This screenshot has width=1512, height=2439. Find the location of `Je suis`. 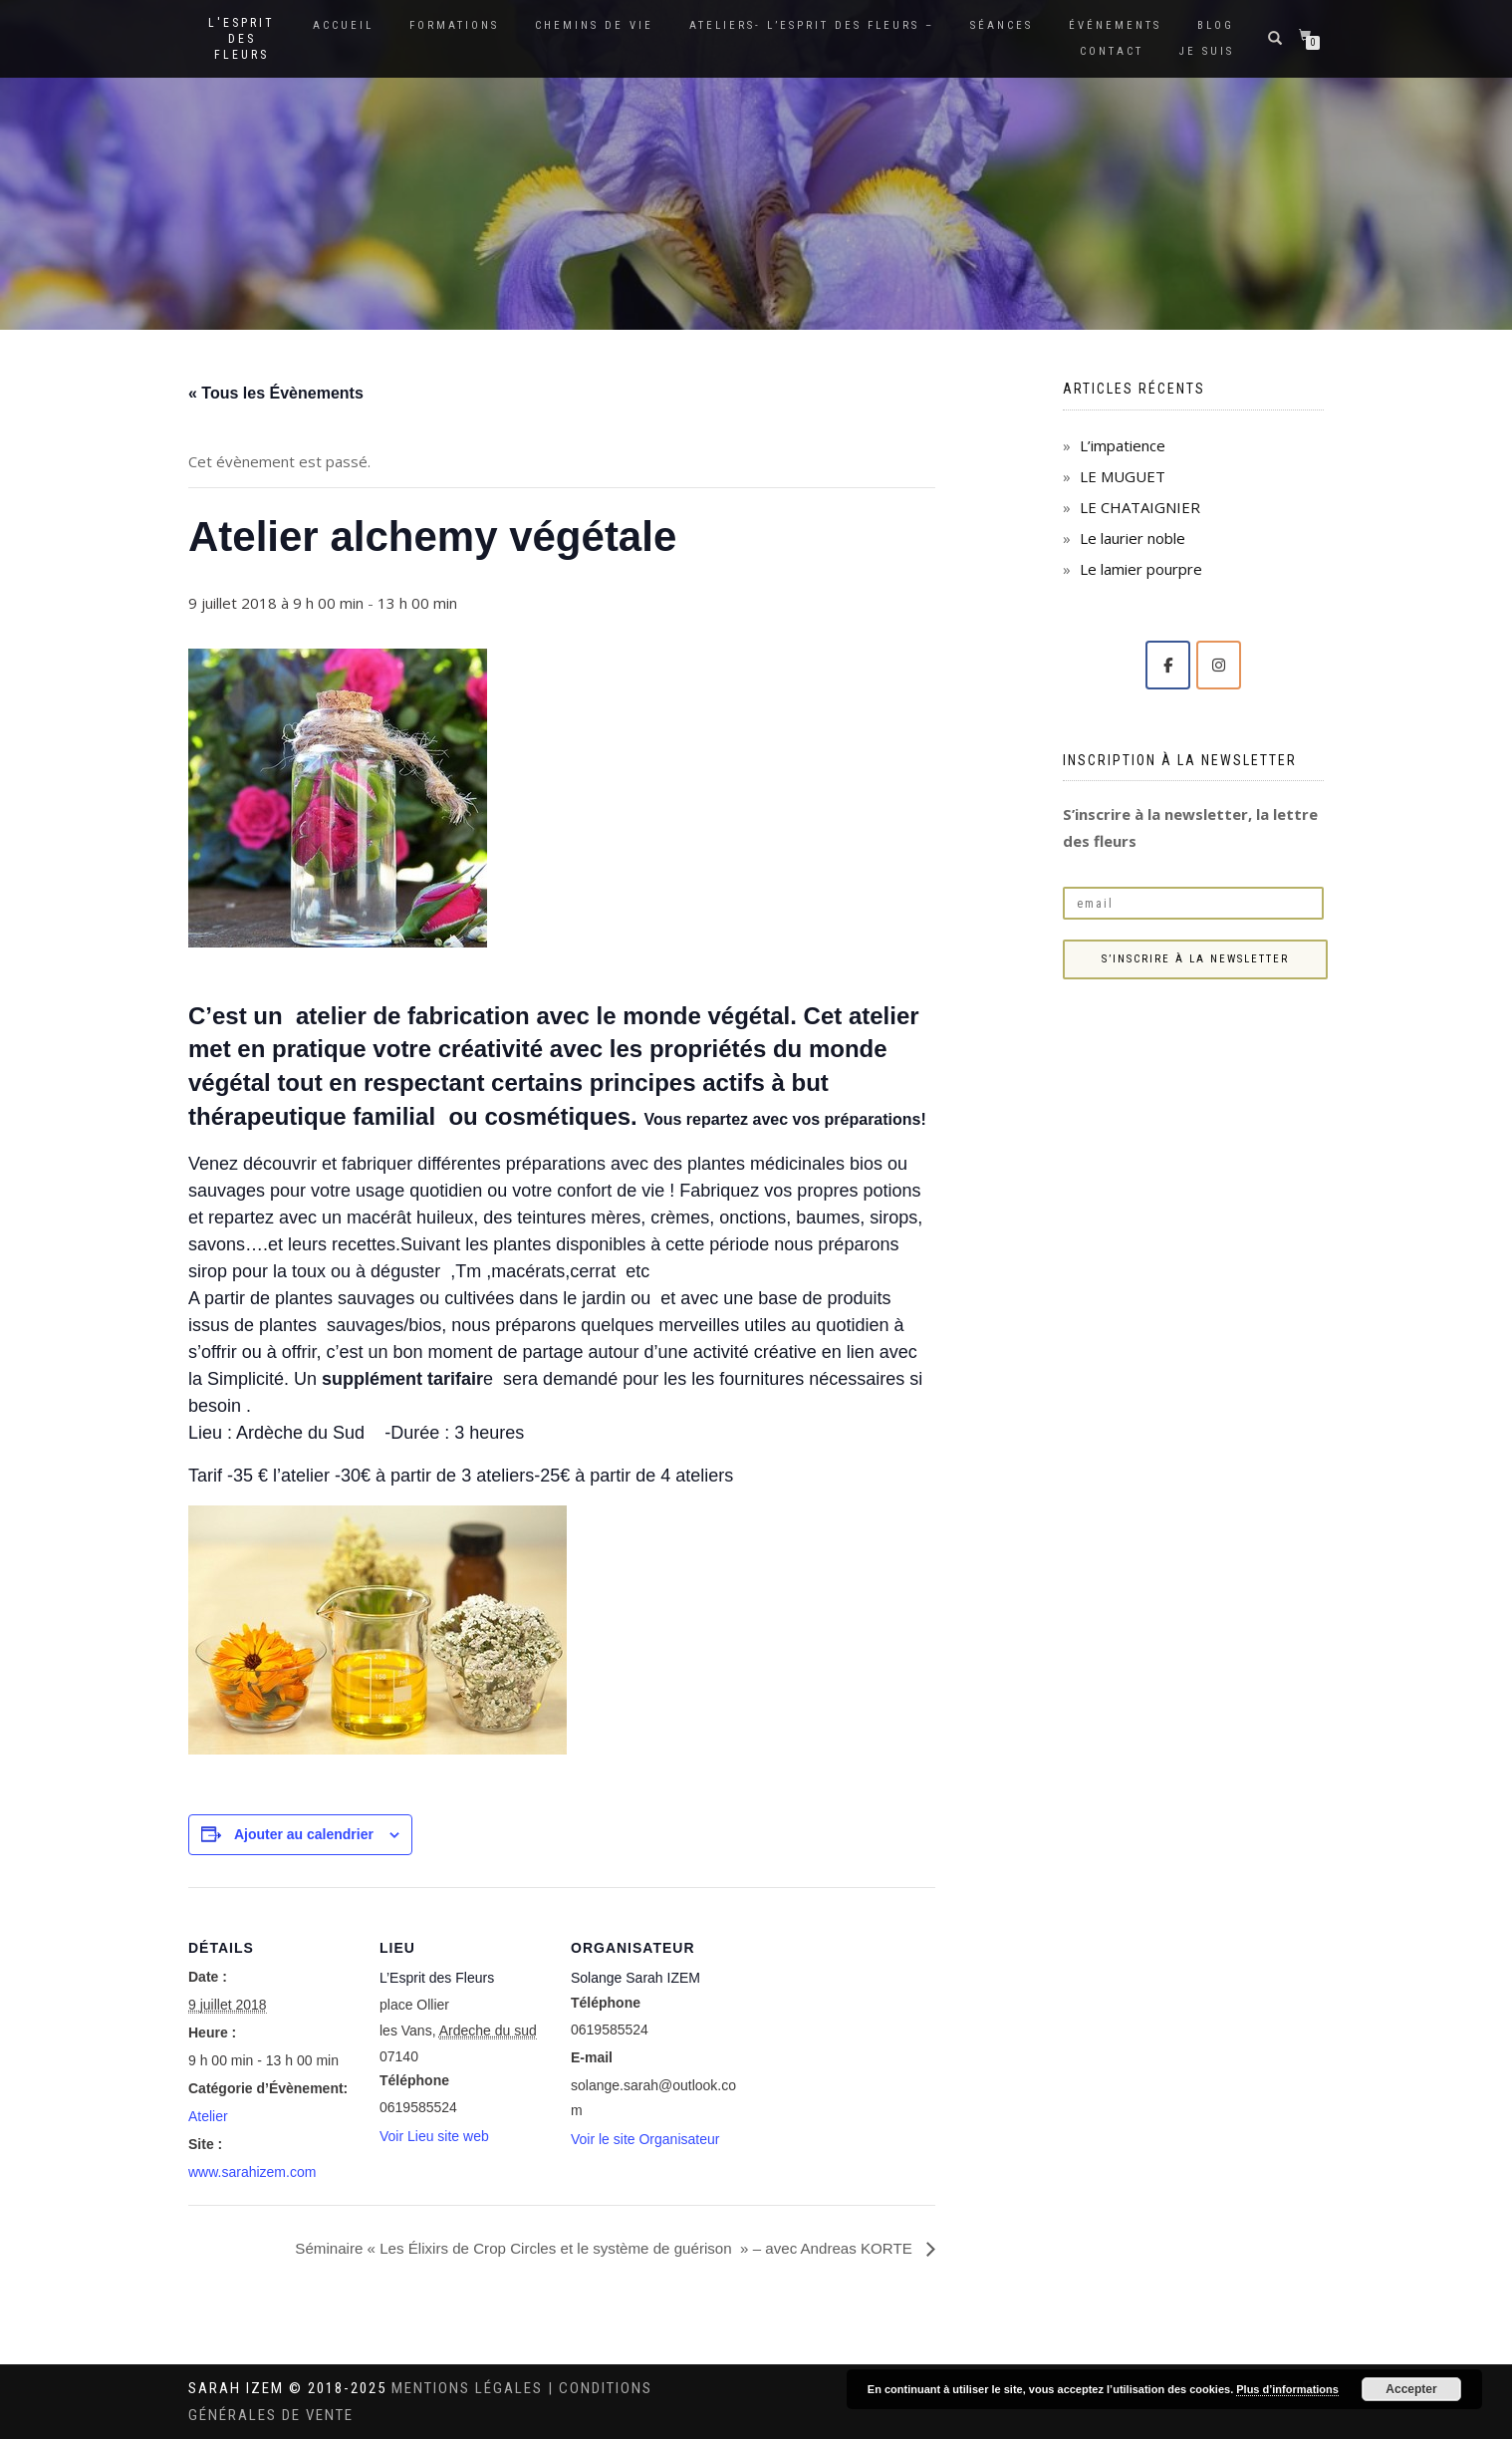

Je suis is located at coordinates (1206, 51).